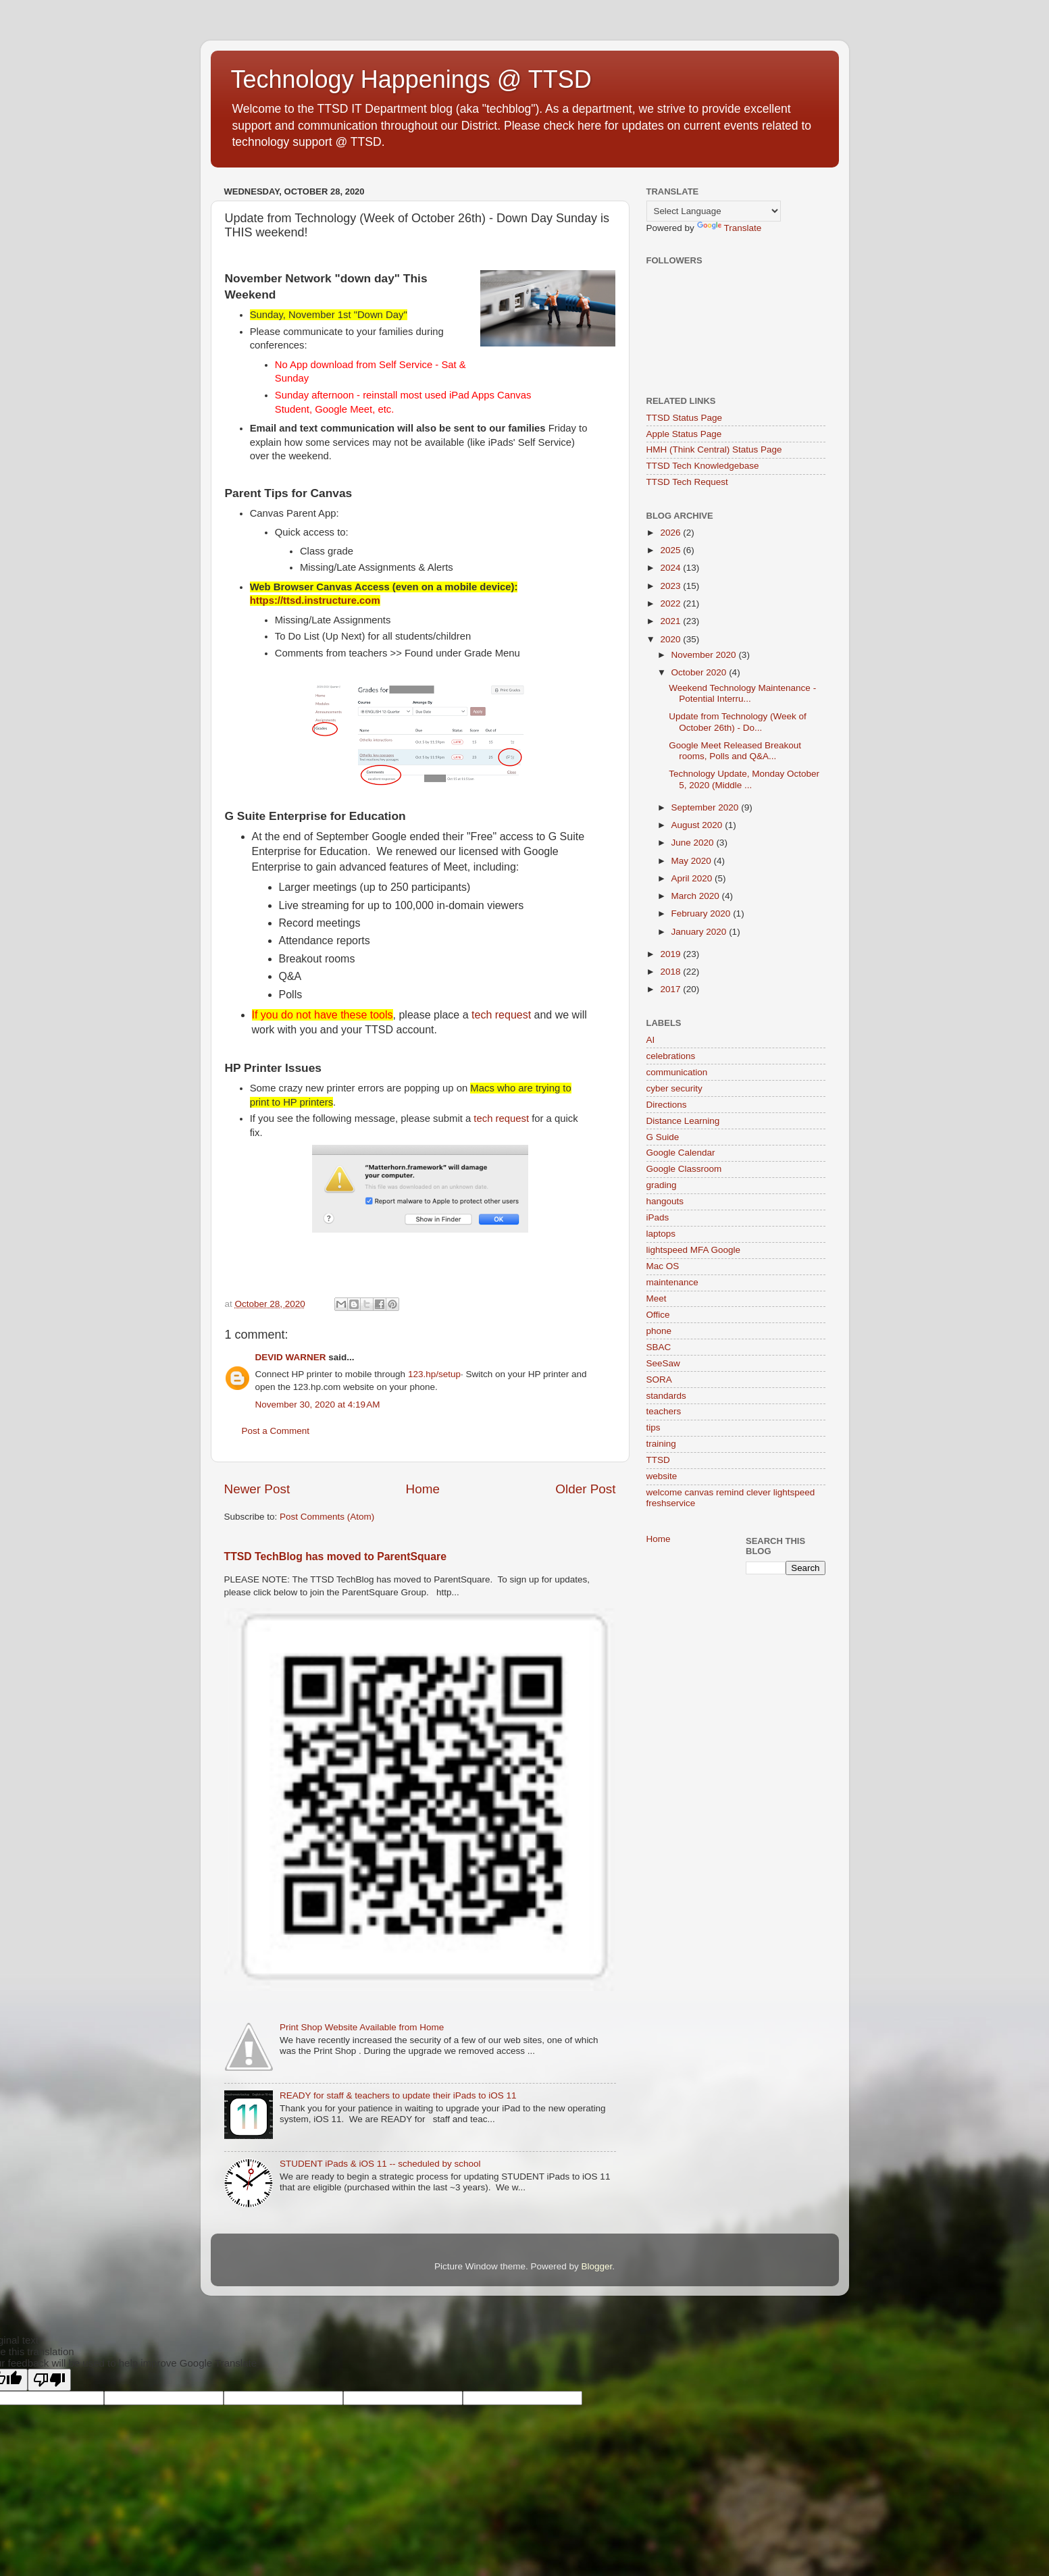  Describe the element at coordinates (692, 861) in the screenshot. I see `May 2020` at that location.